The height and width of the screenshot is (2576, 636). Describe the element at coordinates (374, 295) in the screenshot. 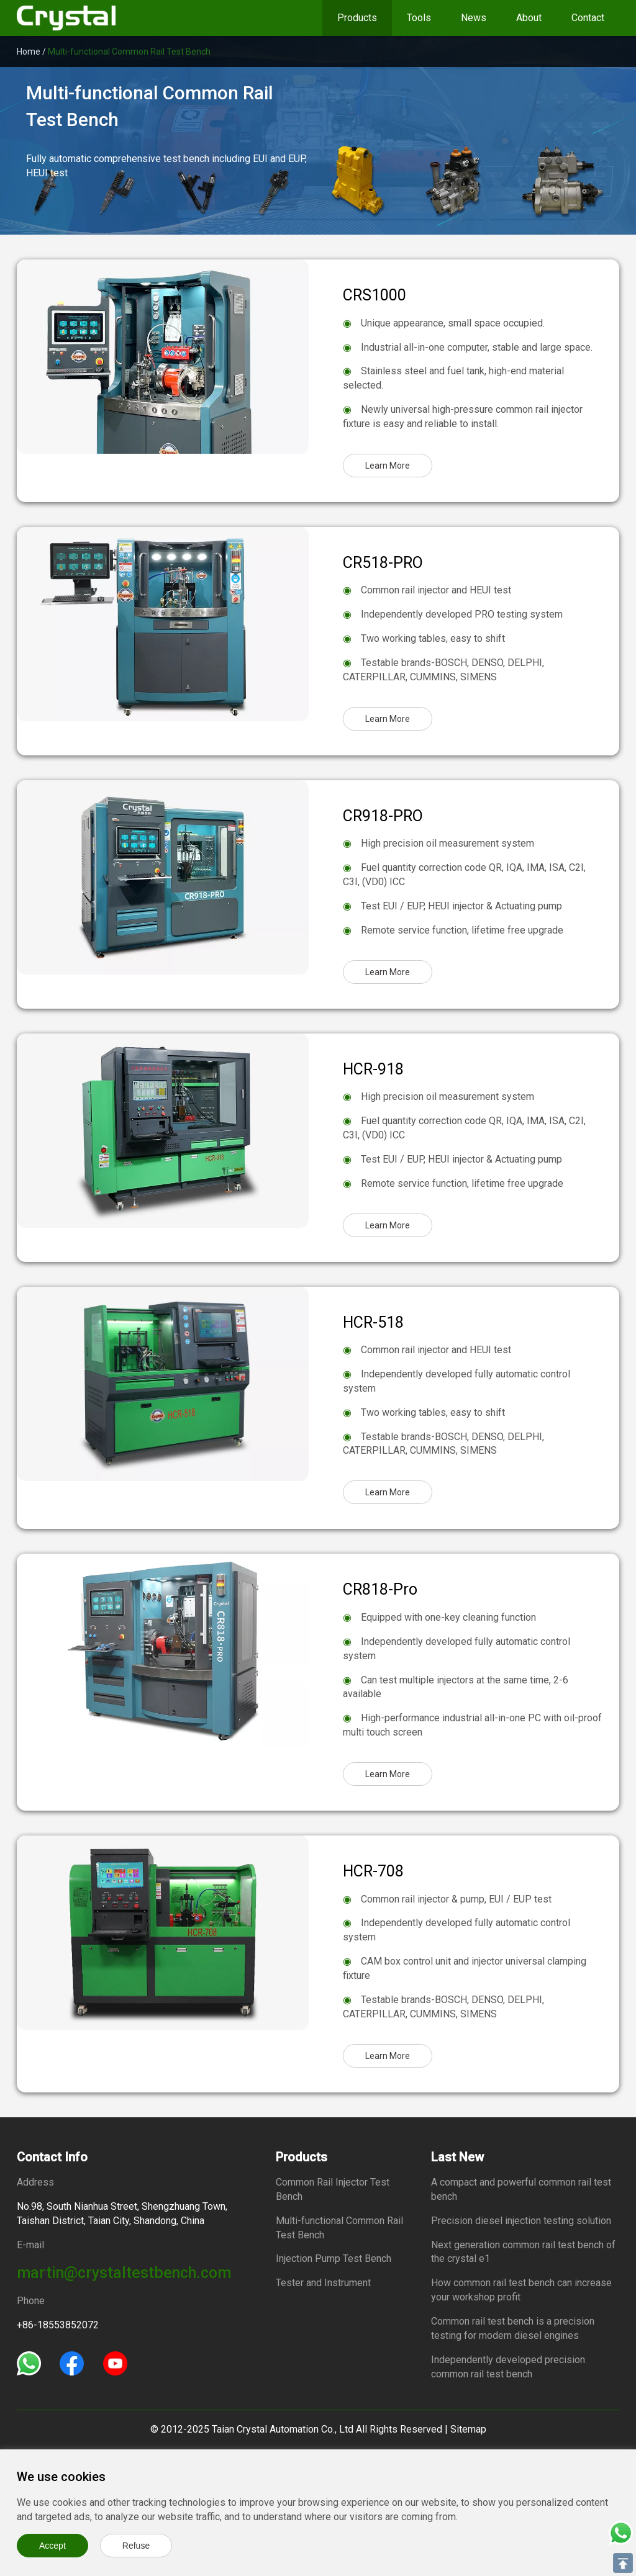

I see `CRS1000` at that location.